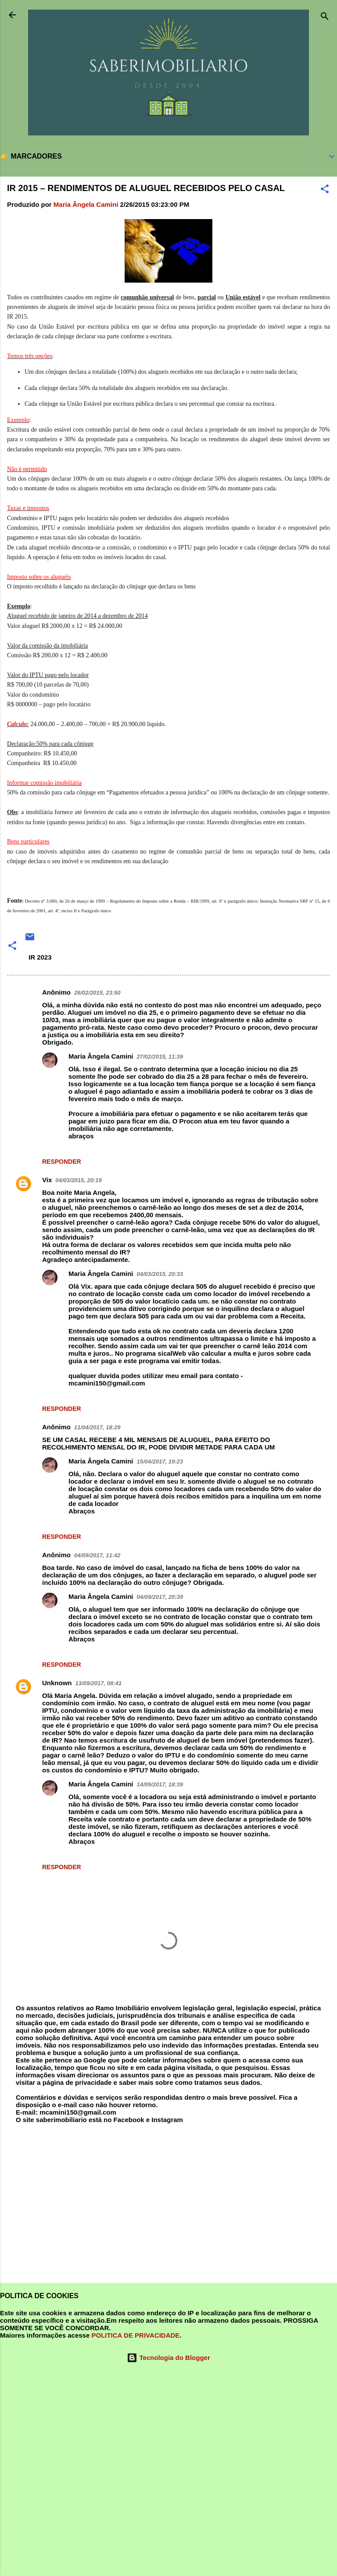 This screenshot has height=2576, width=337. What do you see at coordinates (61, 1161) in the screenshot?
I see `Responder` at bounding box center [61, 1161].